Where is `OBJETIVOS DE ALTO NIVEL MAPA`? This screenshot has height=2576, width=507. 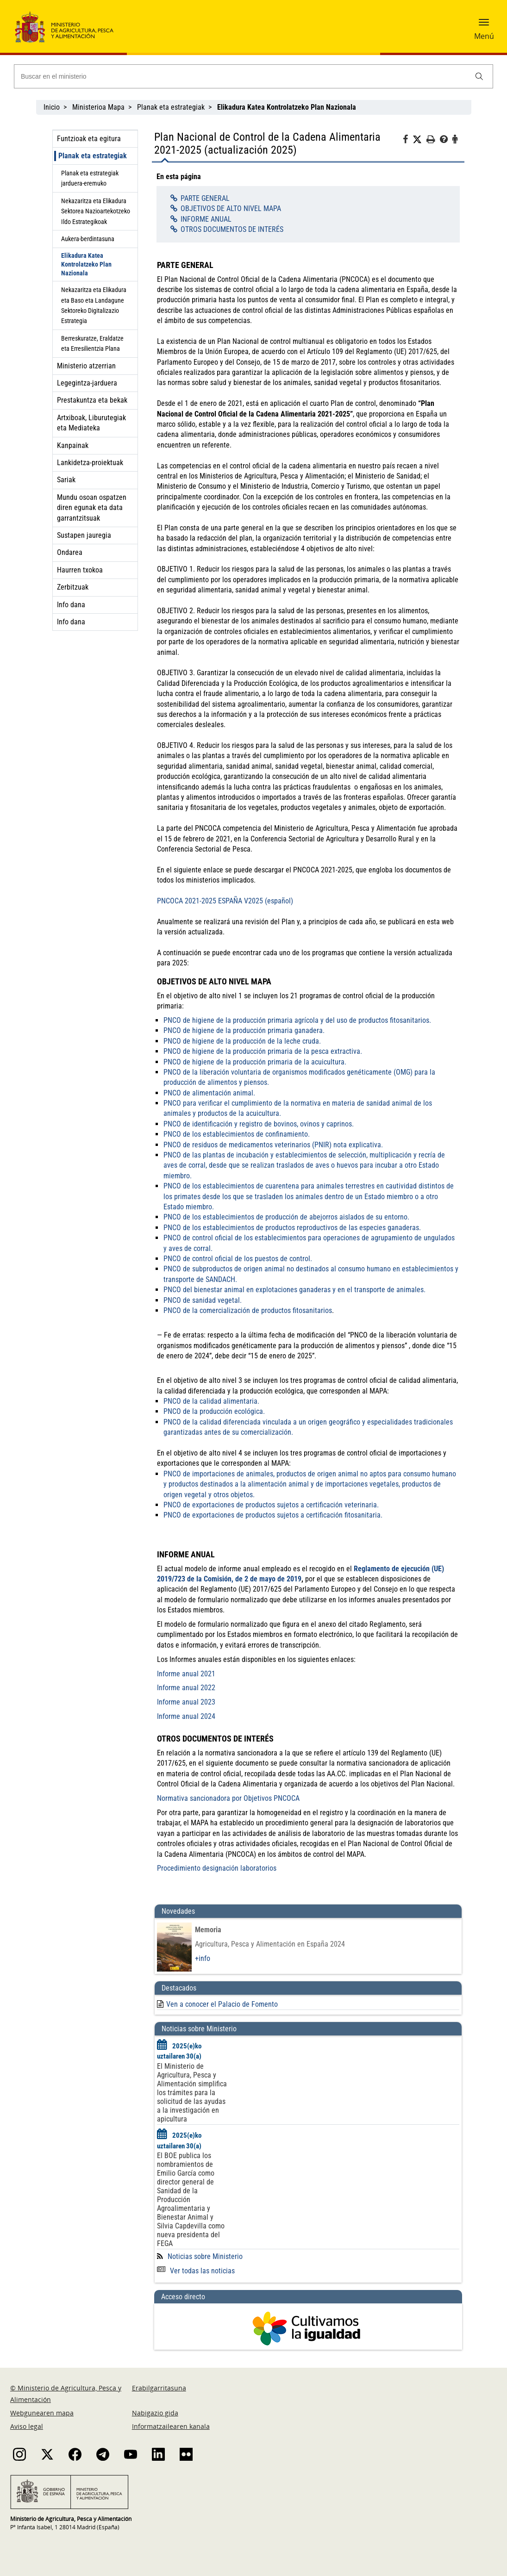 OBJETIVOS DE ALTO NIVEL MAPA is located at coordinates (231, 208).